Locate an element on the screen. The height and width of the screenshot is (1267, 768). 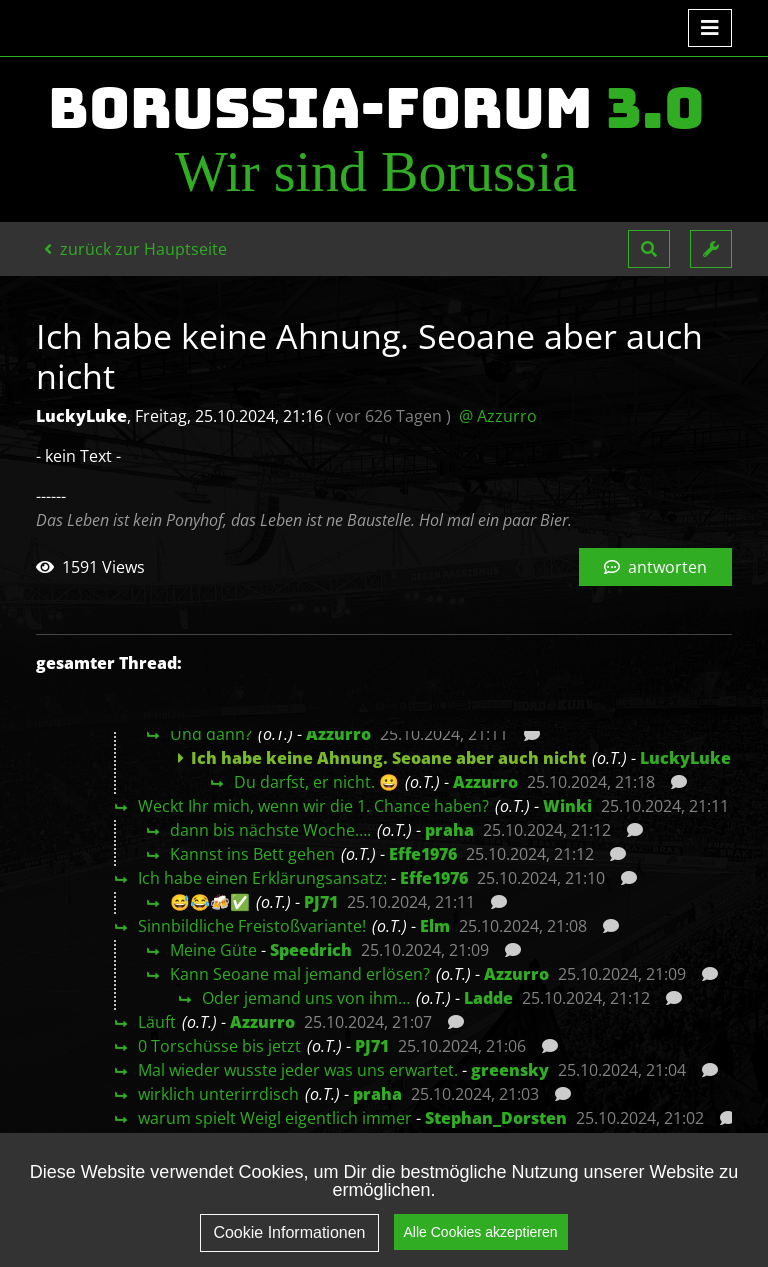
wirklich unterirrdisch is located at coordinates (218, 1094).